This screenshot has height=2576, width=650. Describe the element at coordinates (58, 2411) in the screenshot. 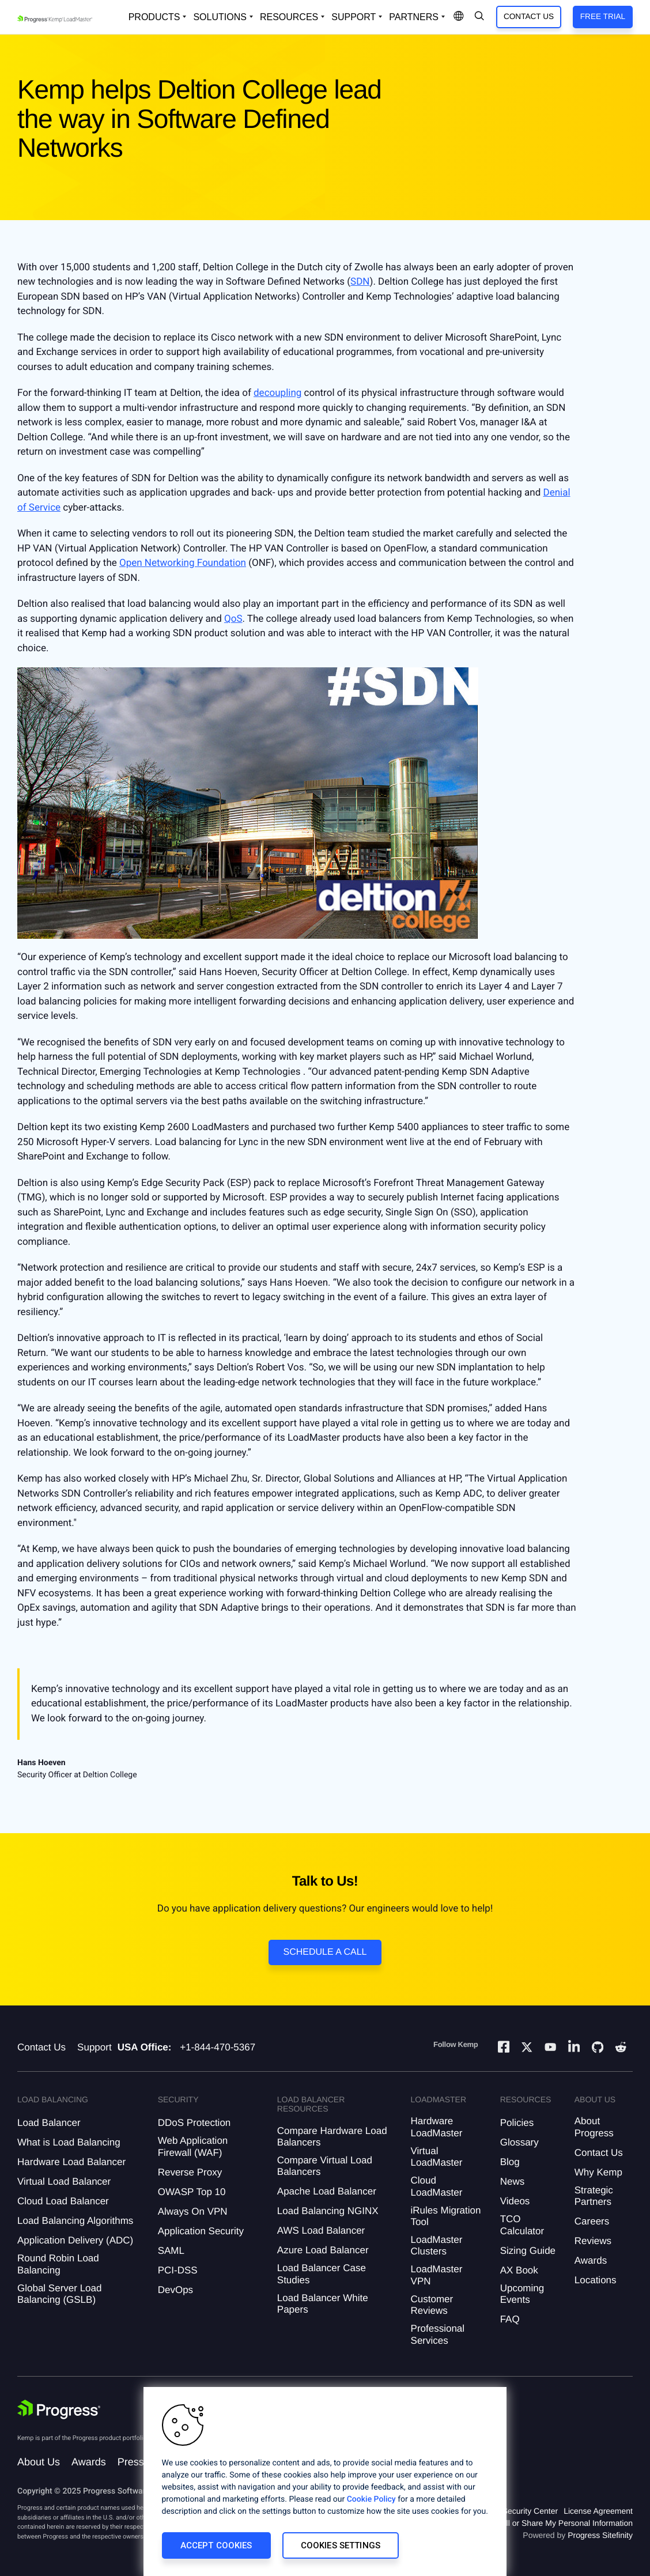

I see `[Progress Software]` at that location.